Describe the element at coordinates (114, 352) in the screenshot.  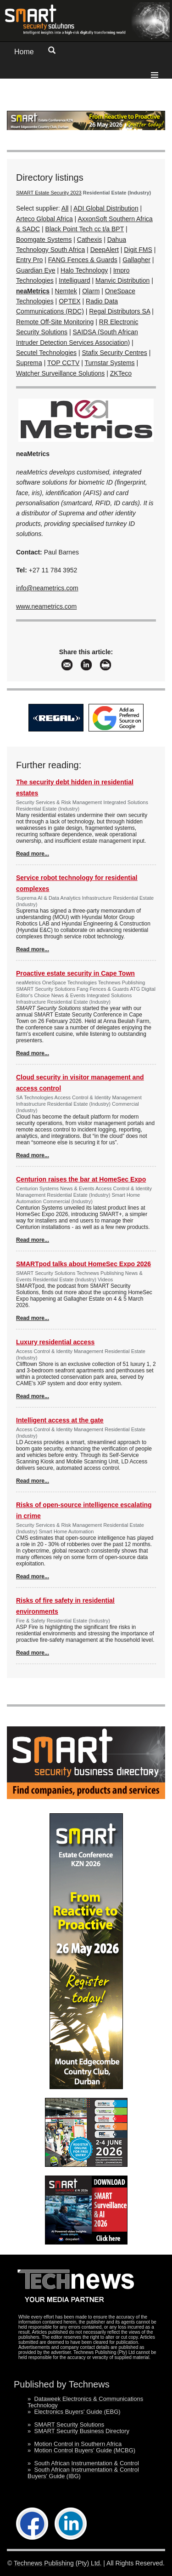
I see `Stafix Security Centres` at that location.